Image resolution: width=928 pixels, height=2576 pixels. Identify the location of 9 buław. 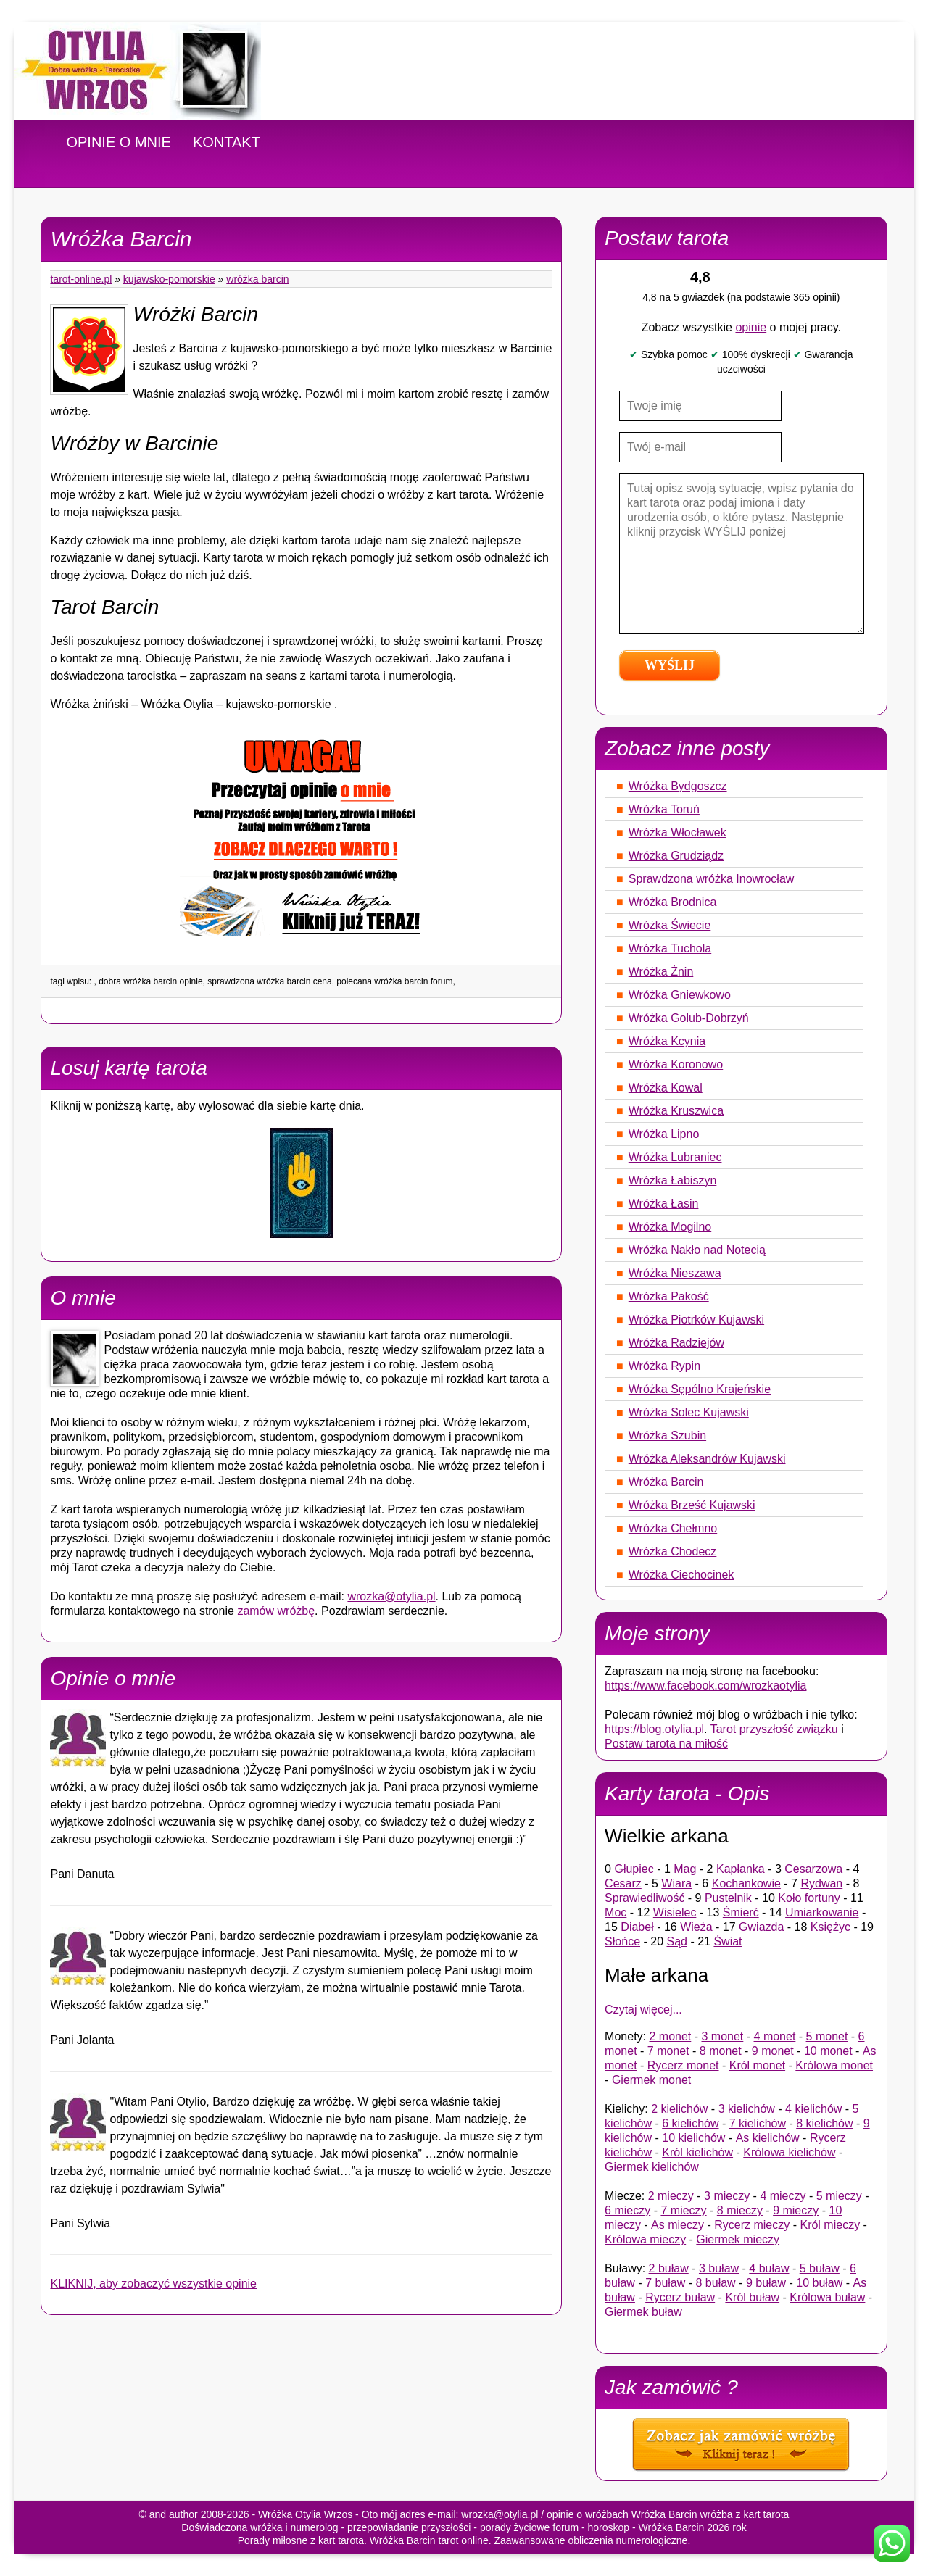
(766, 2283).